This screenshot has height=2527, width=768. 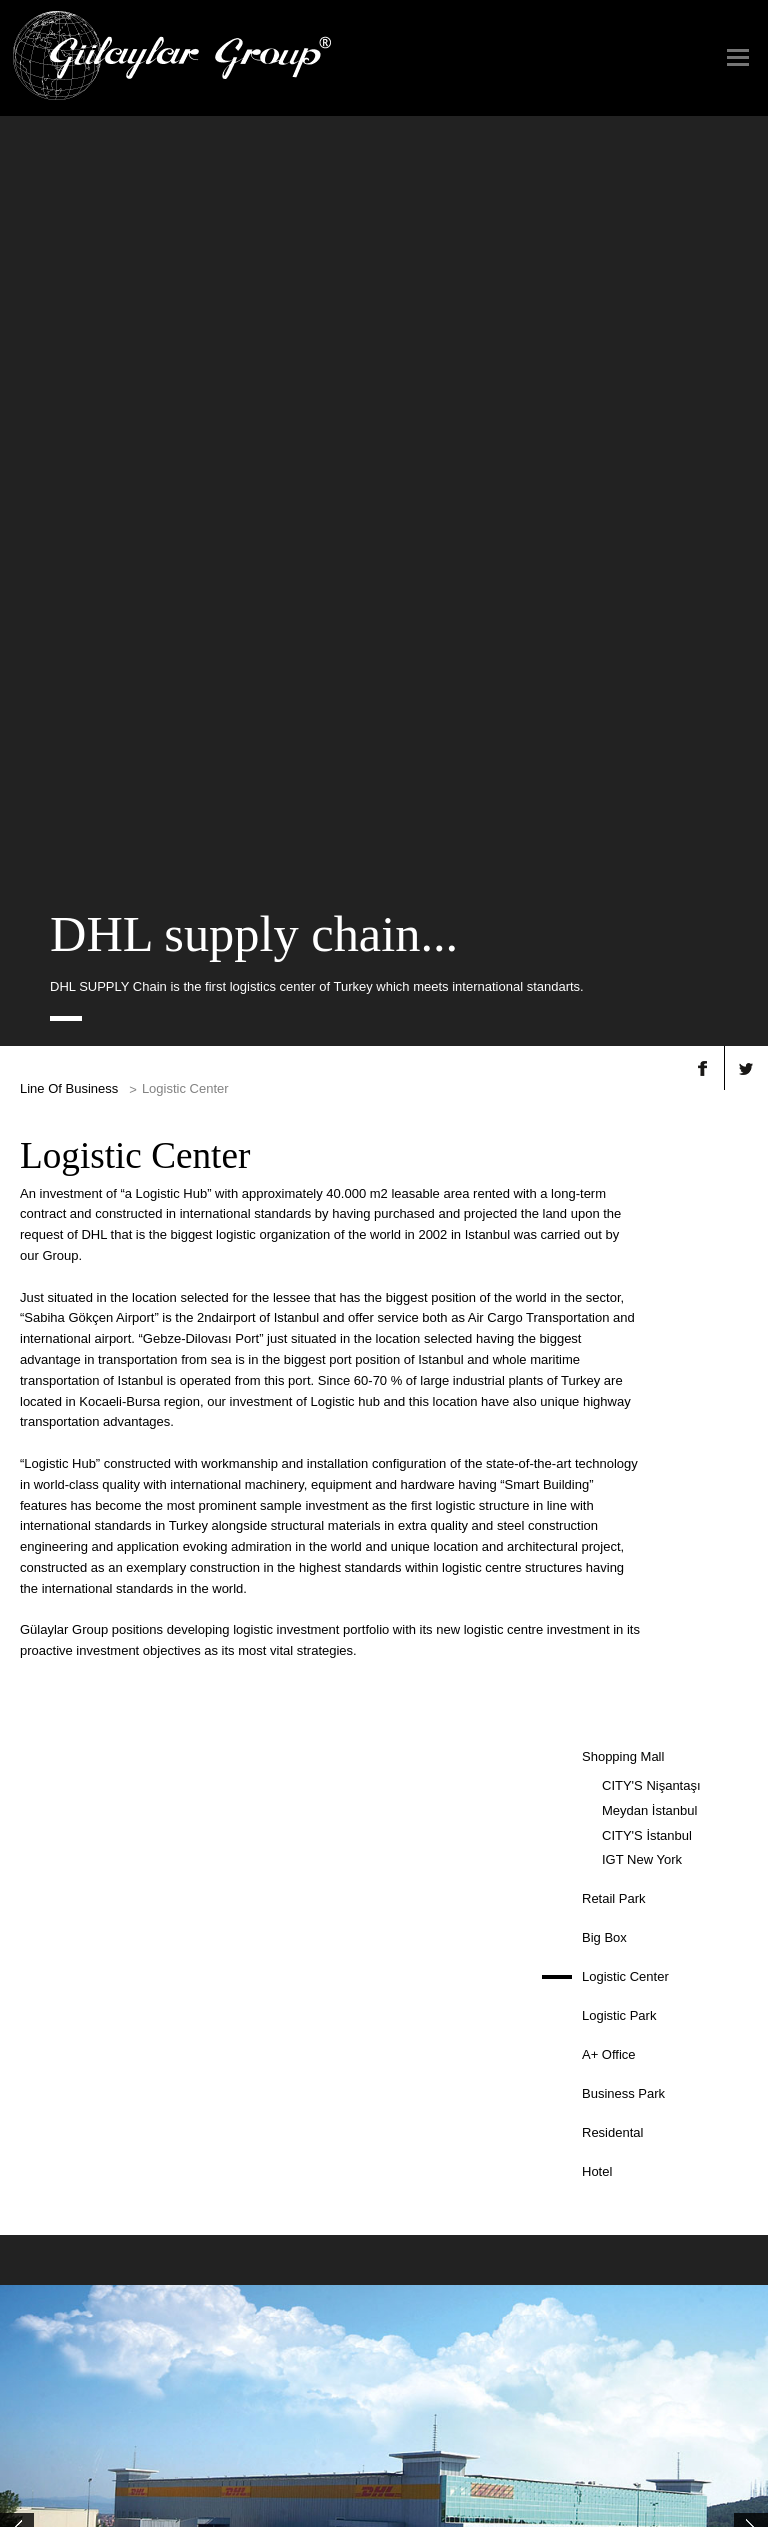 What do you see at coordinates (59, 2183) in the screenshot?
I see `Mission, Vision` at bounding box center [59, 2183].